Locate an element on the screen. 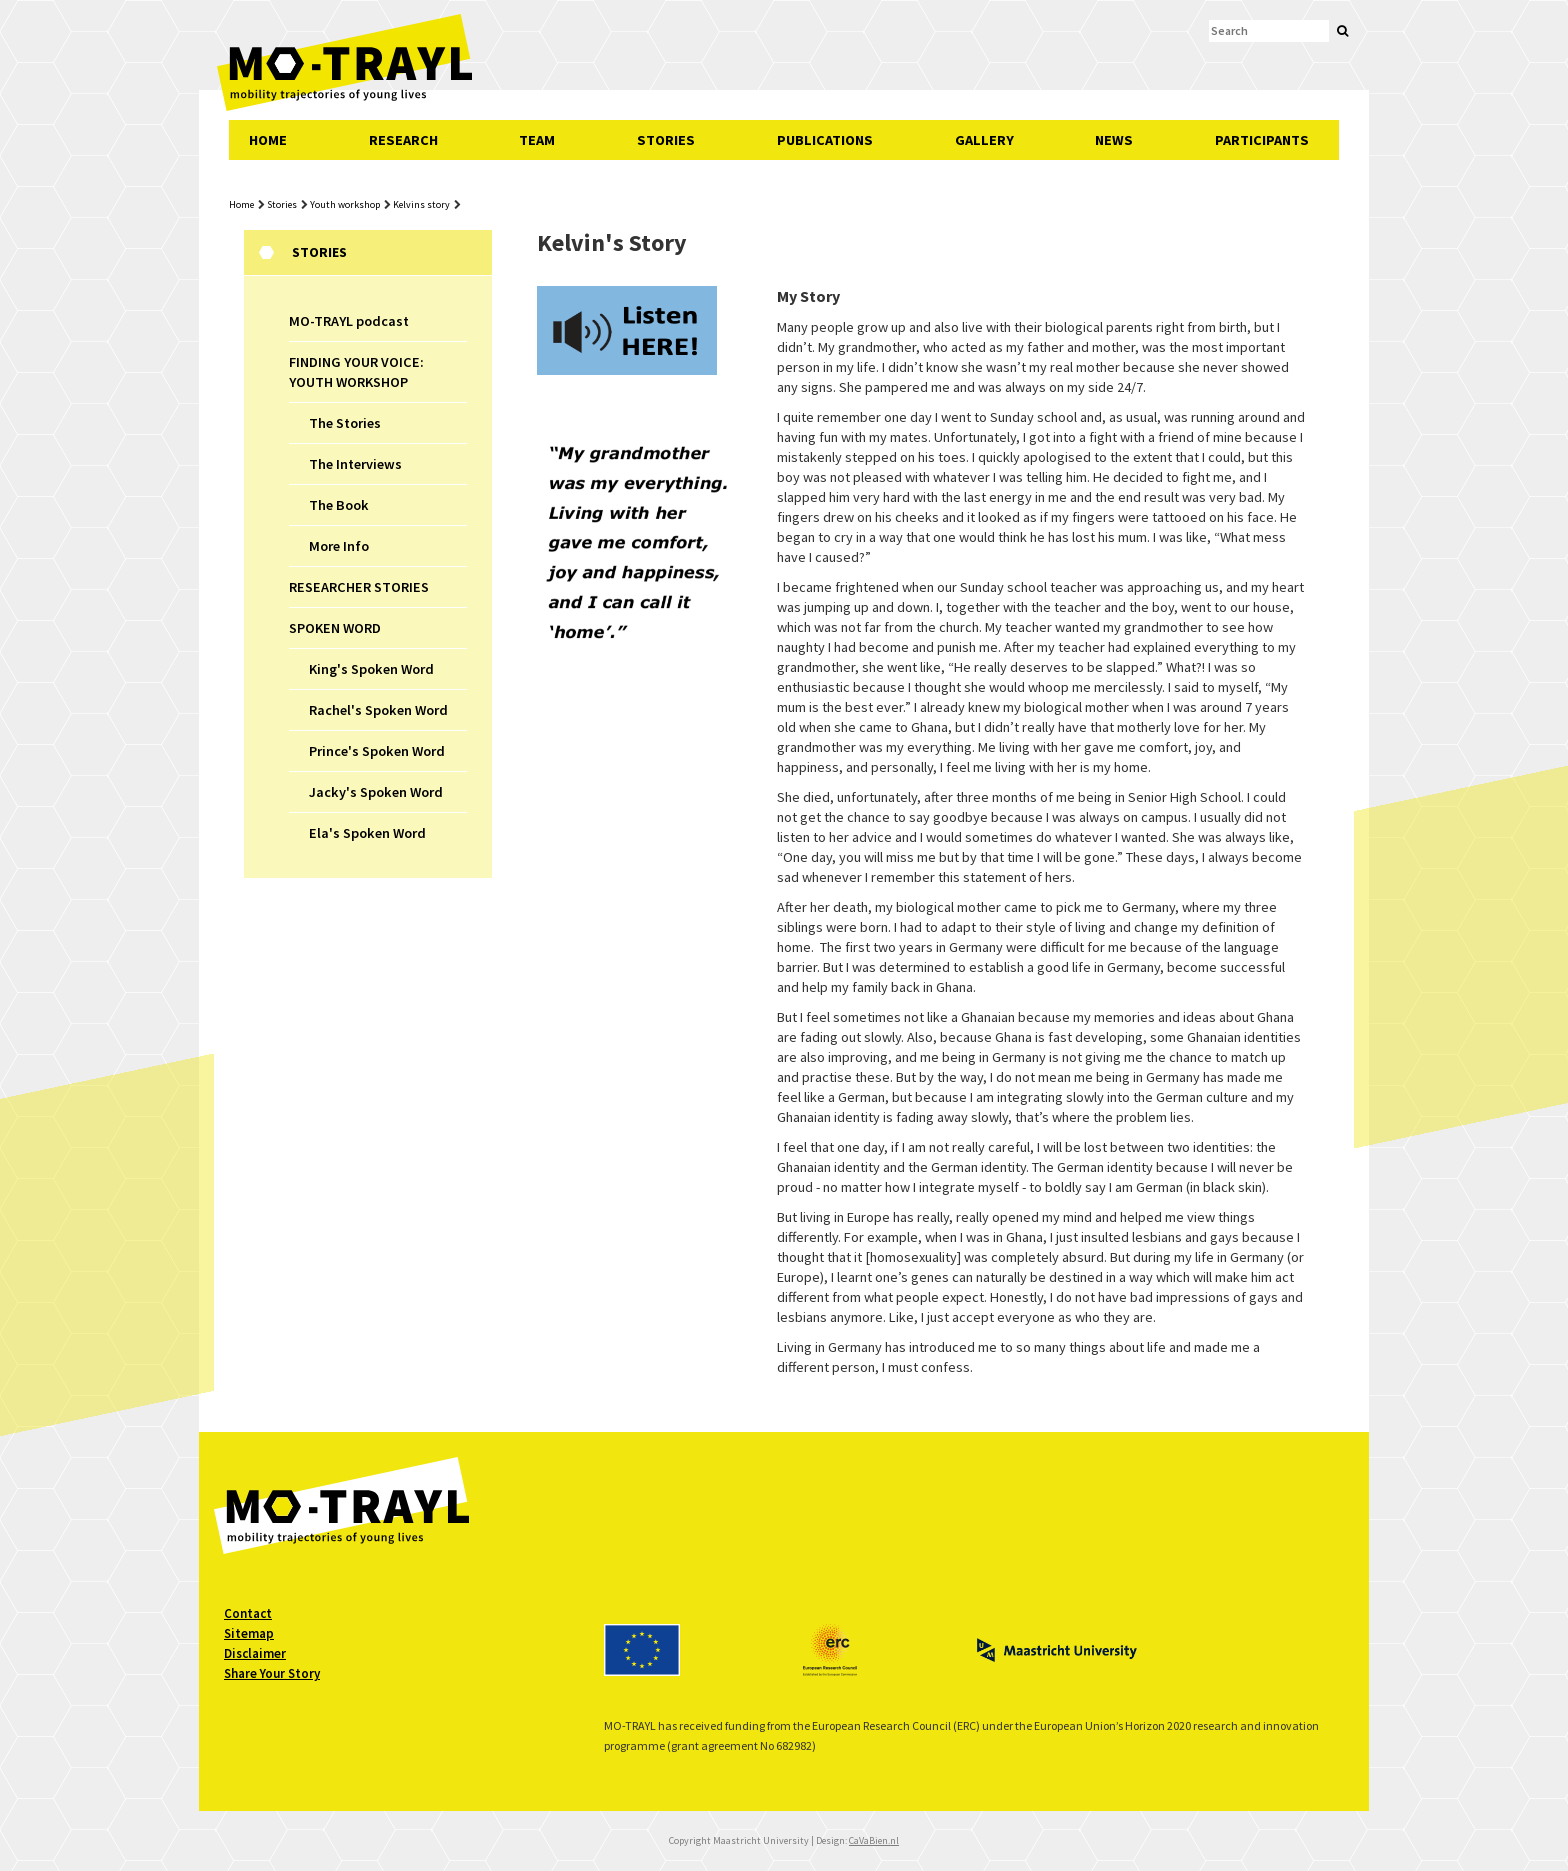  The Interviews is located at coordinates (355, 464).